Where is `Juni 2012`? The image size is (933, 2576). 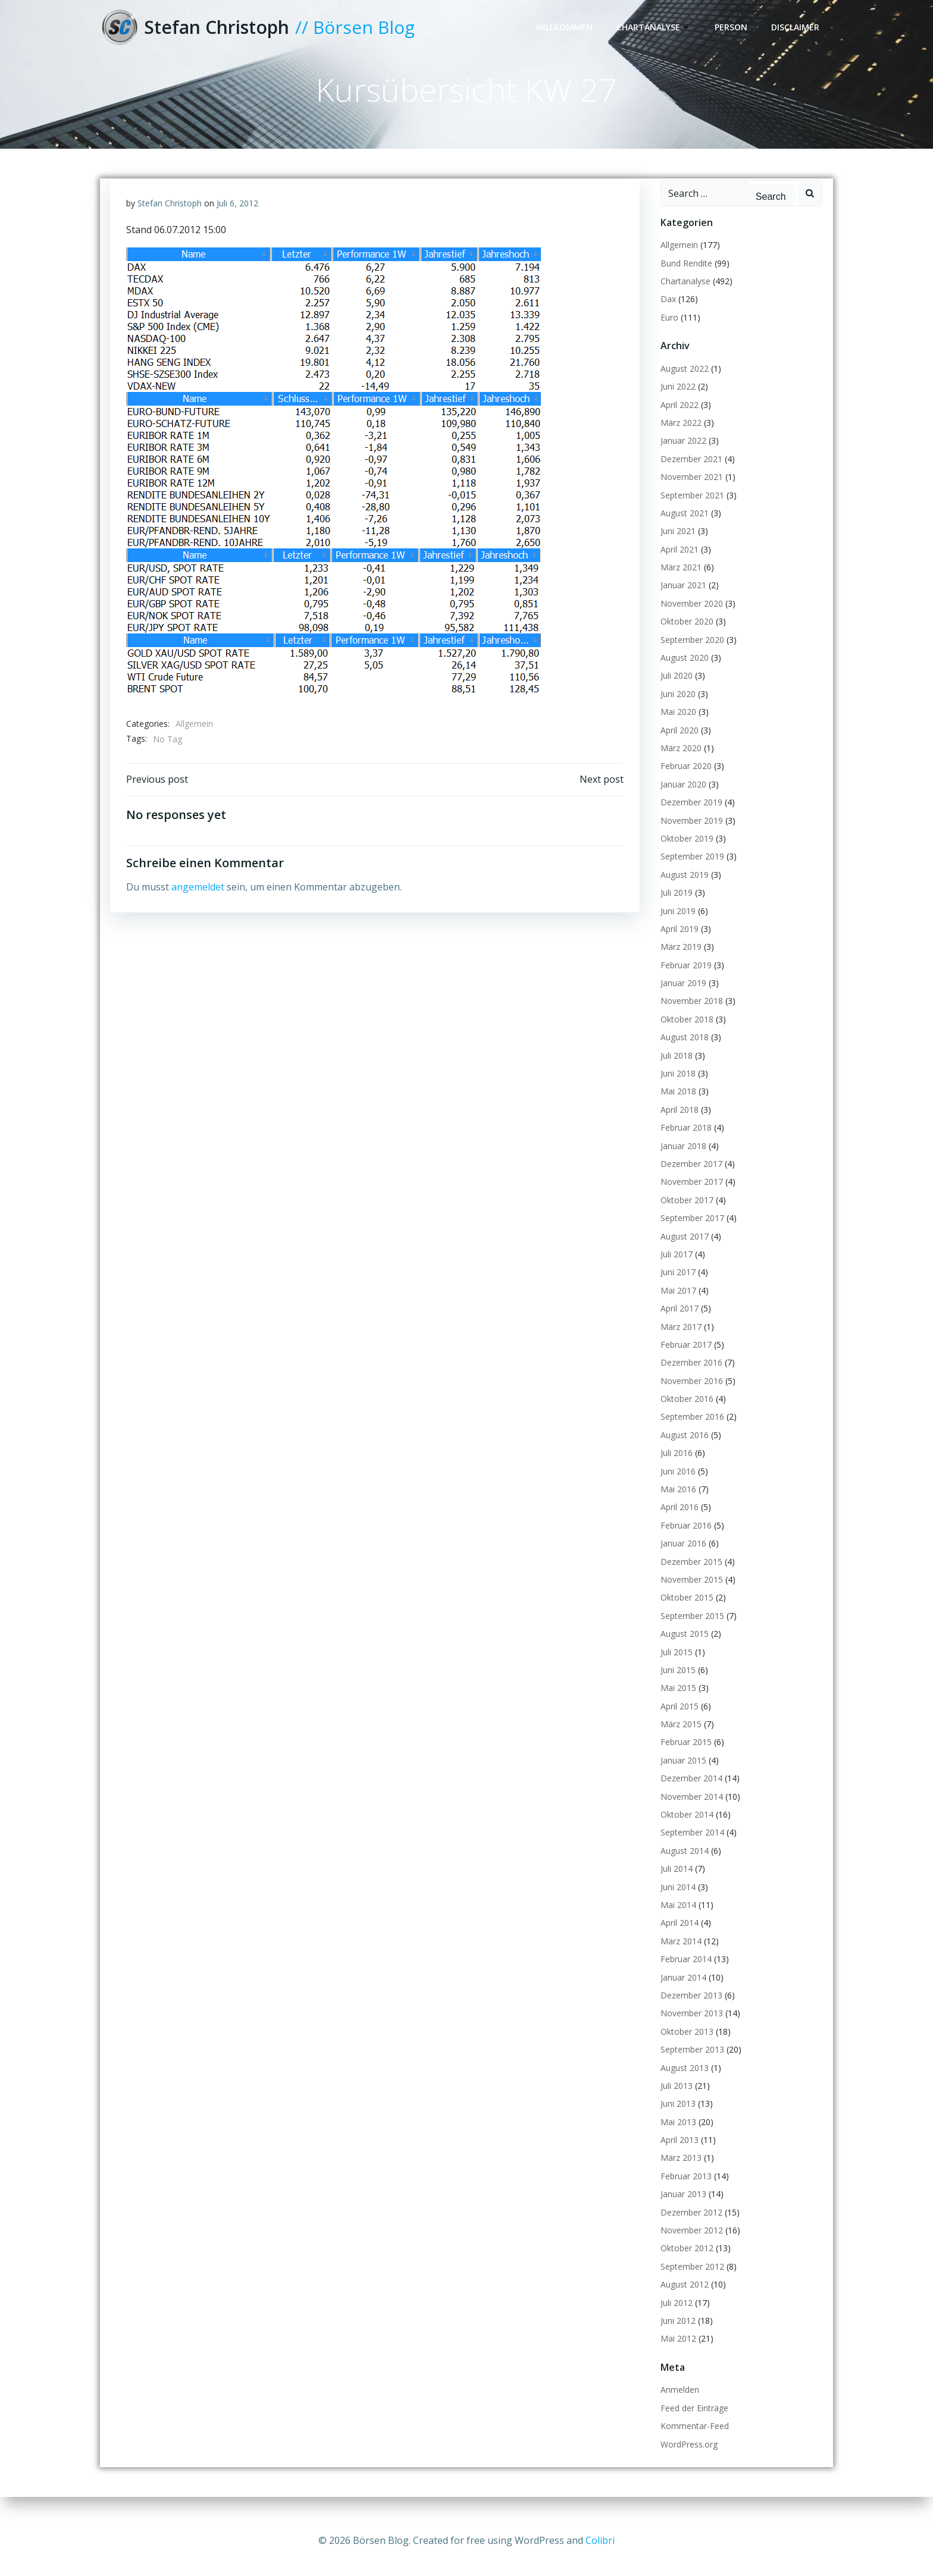 Juni 2012 is located at coordinates (676, 2331).